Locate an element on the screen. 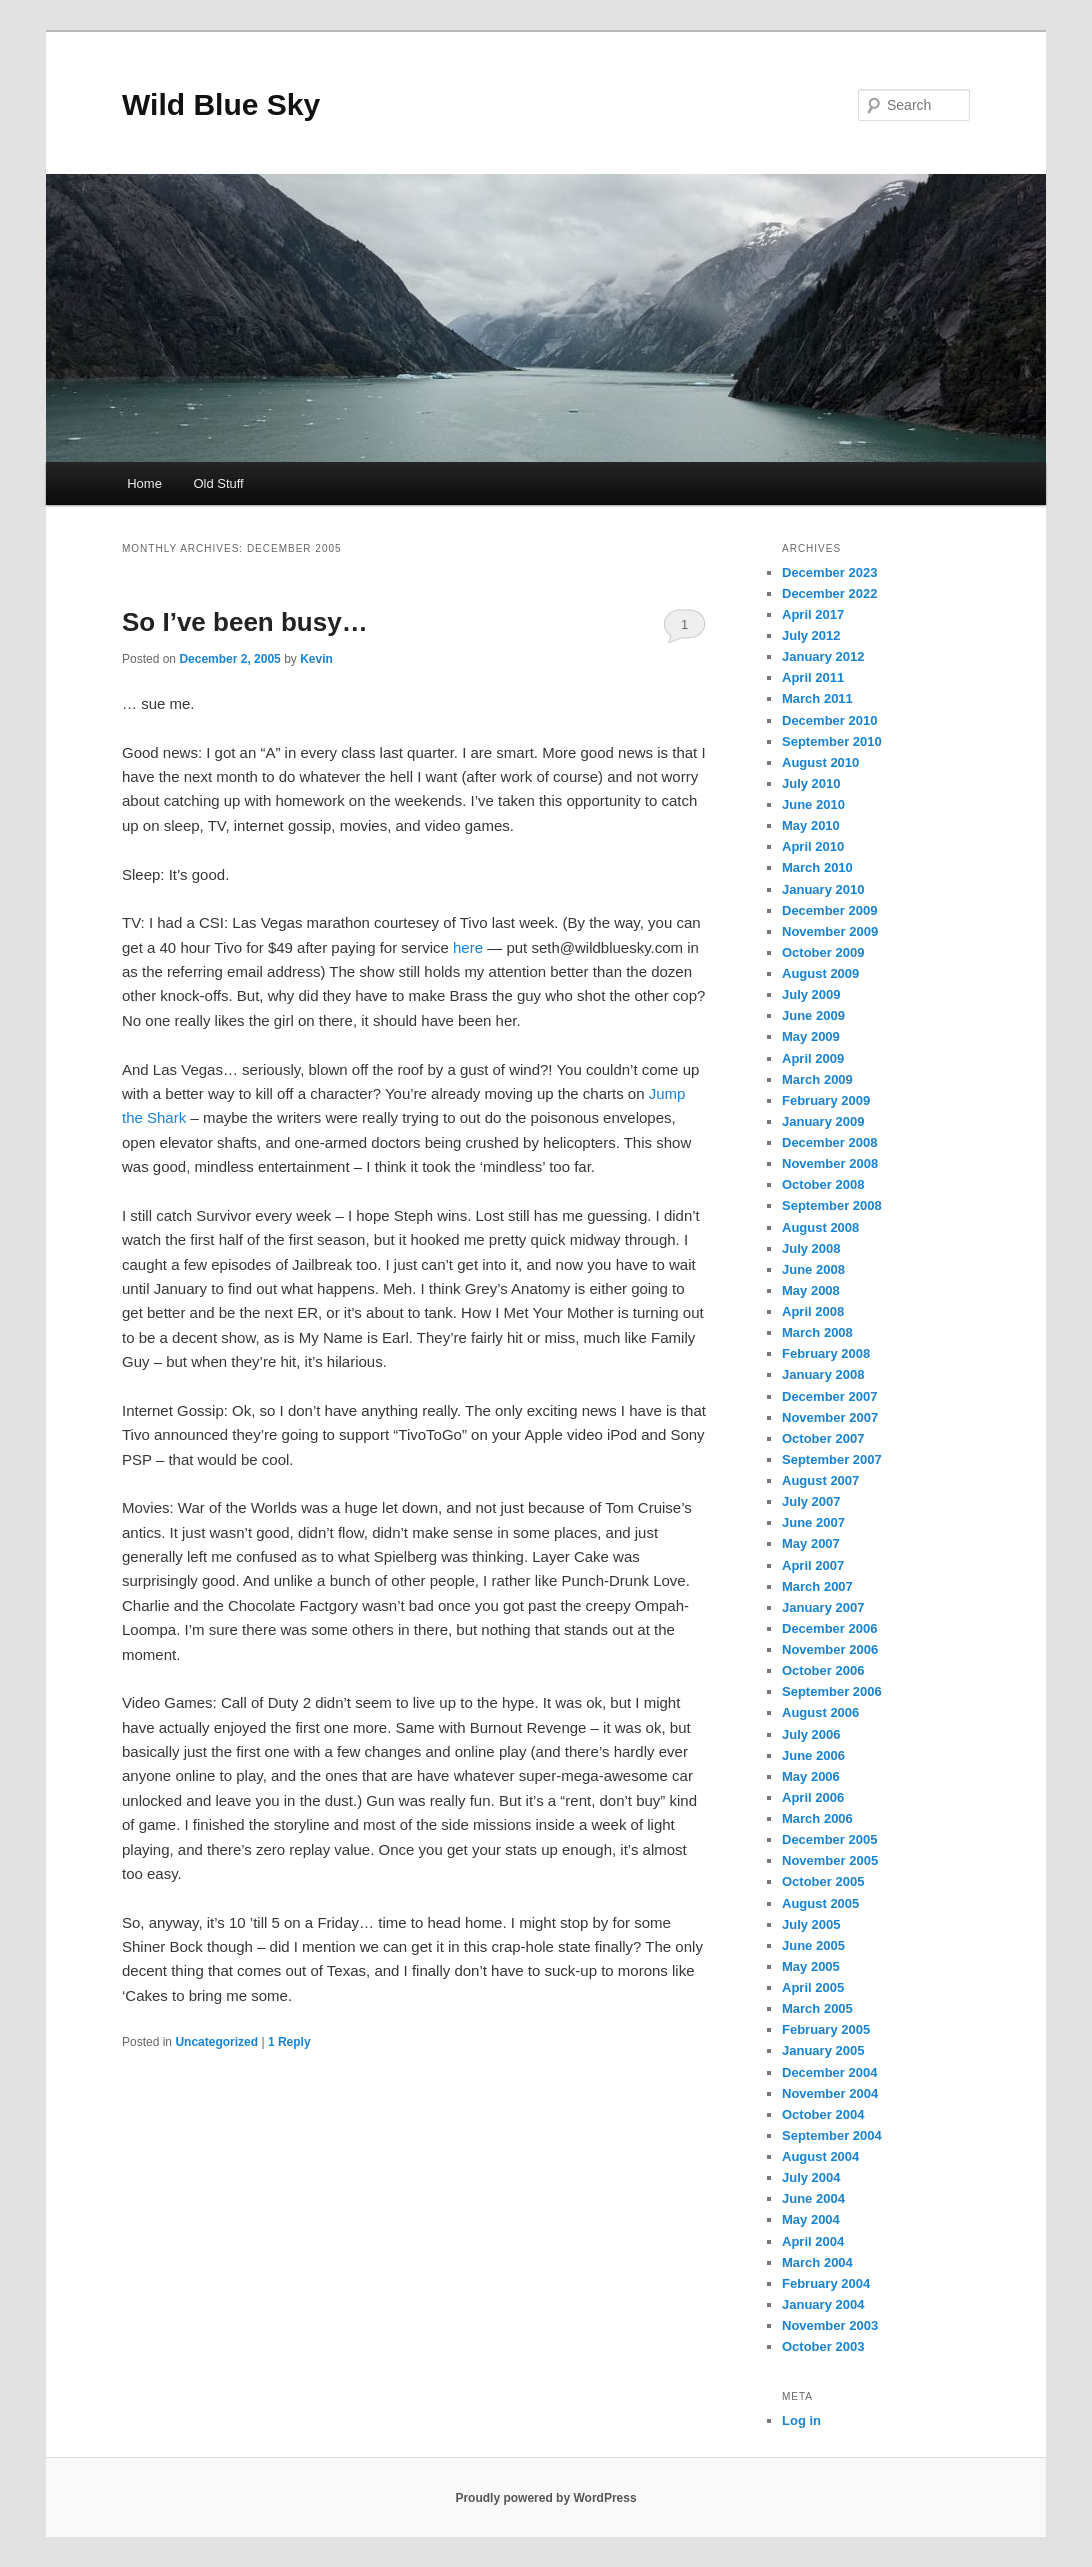 The width and height of the screenshot is (1092, 2567). December 2004 is located at coordinates (829, 2072).